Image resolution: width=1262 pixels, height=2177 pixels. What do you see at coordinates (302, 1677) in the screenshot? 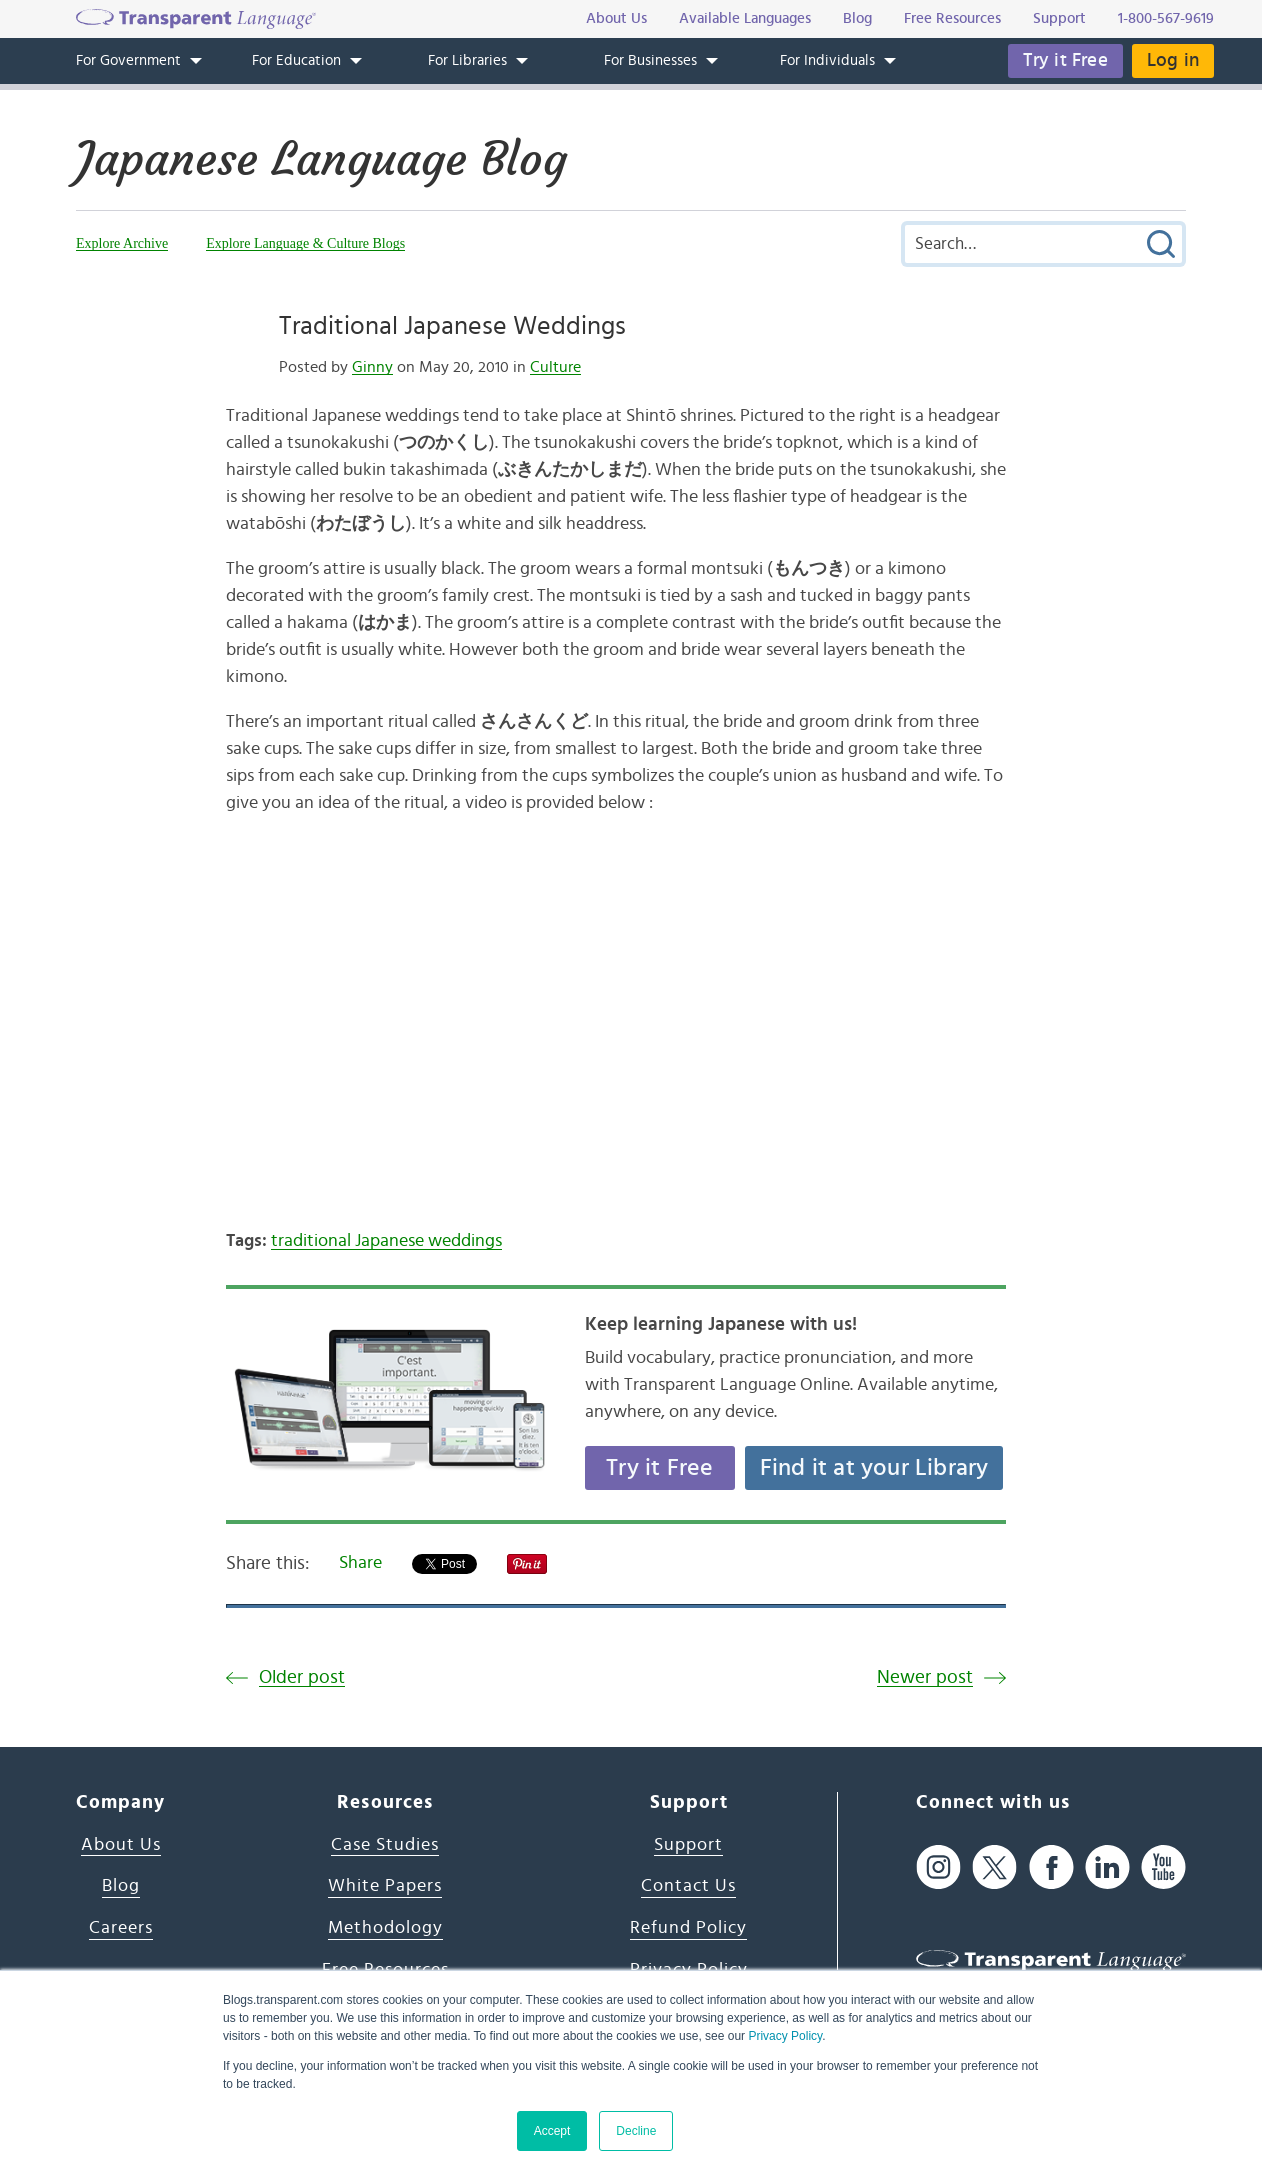
I see `Older post` at bounding box center [302, 1677].